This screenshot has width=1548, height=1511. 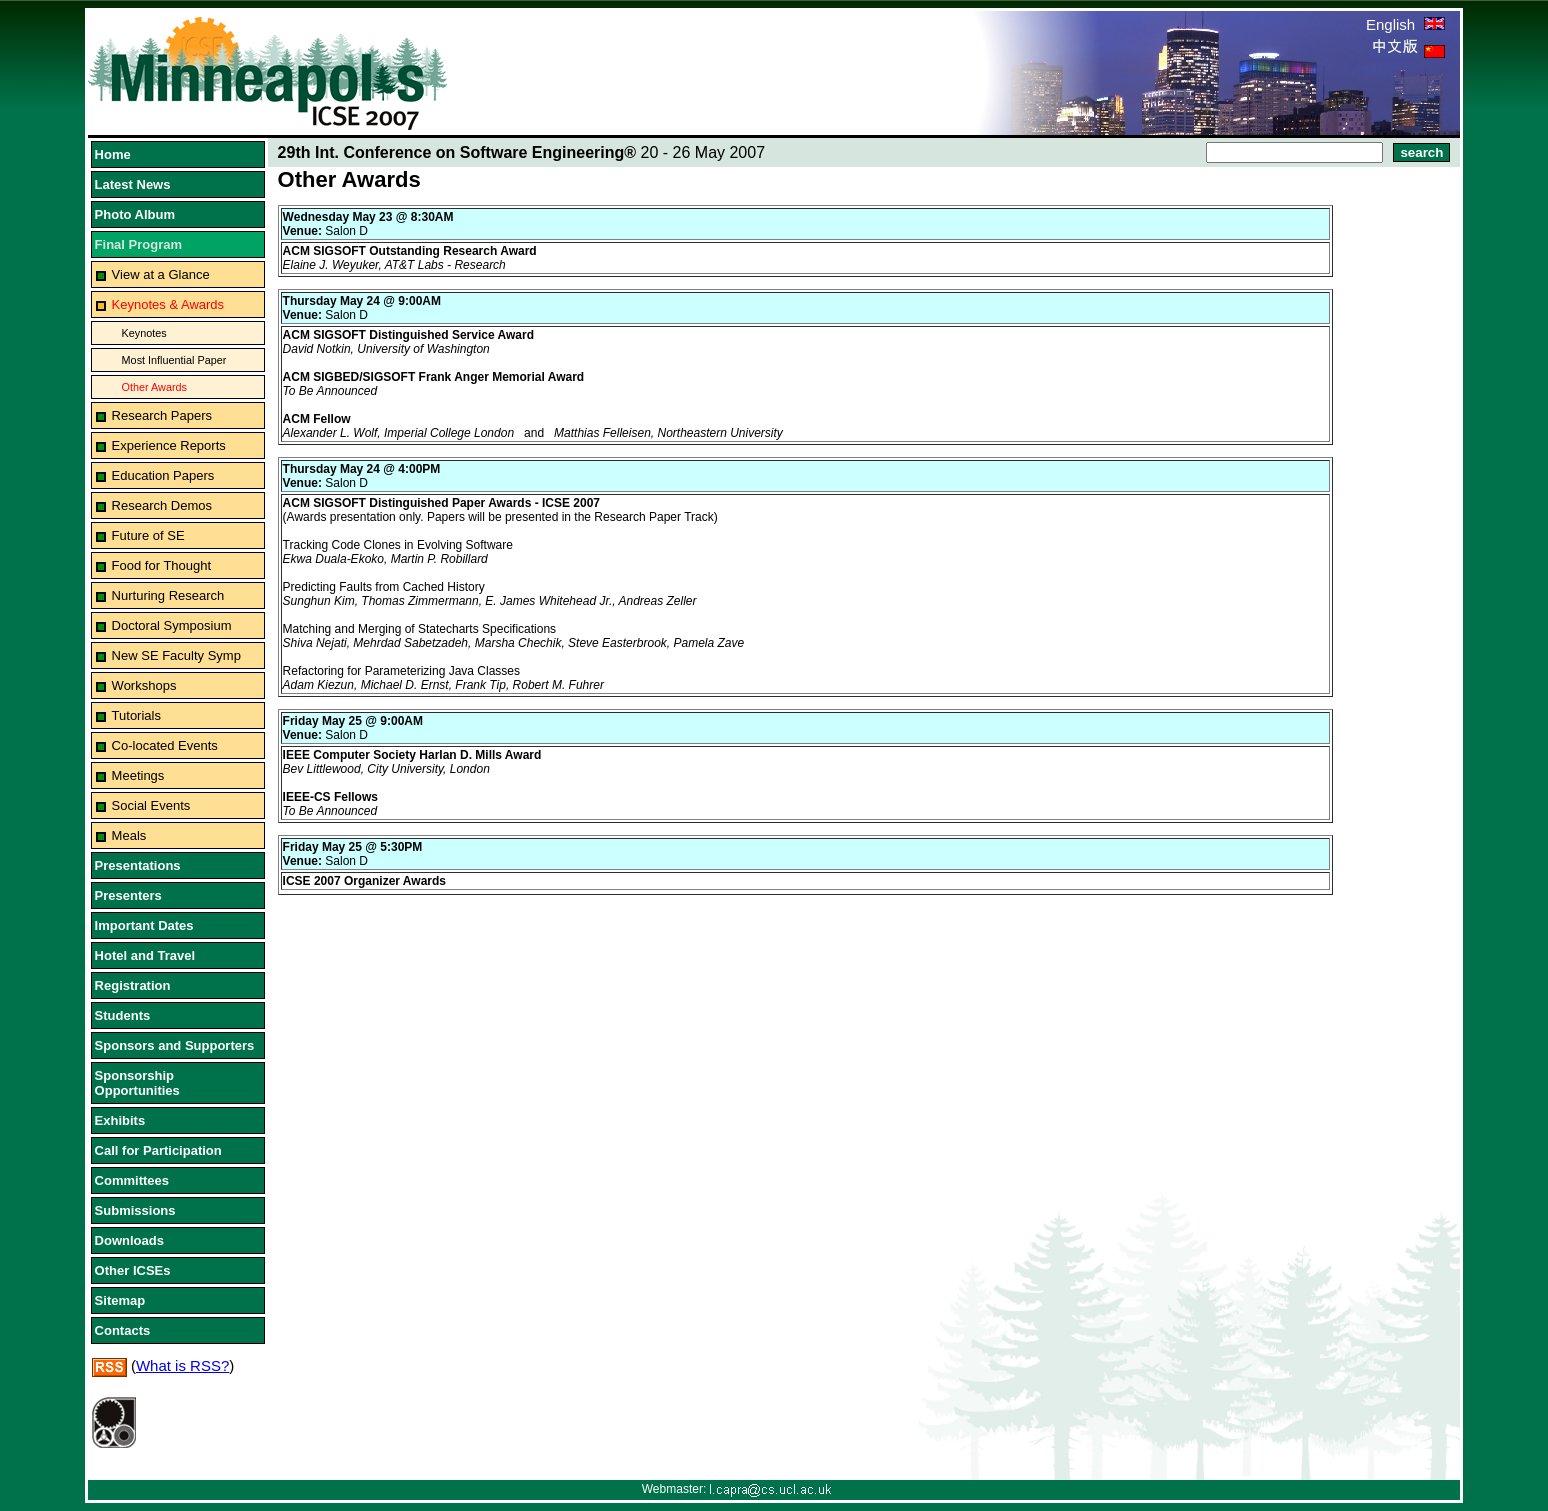 What do you see at coordinates (123, 1330) in the screenshot?
I see `Contacts` at bounding box center [123, 1330].